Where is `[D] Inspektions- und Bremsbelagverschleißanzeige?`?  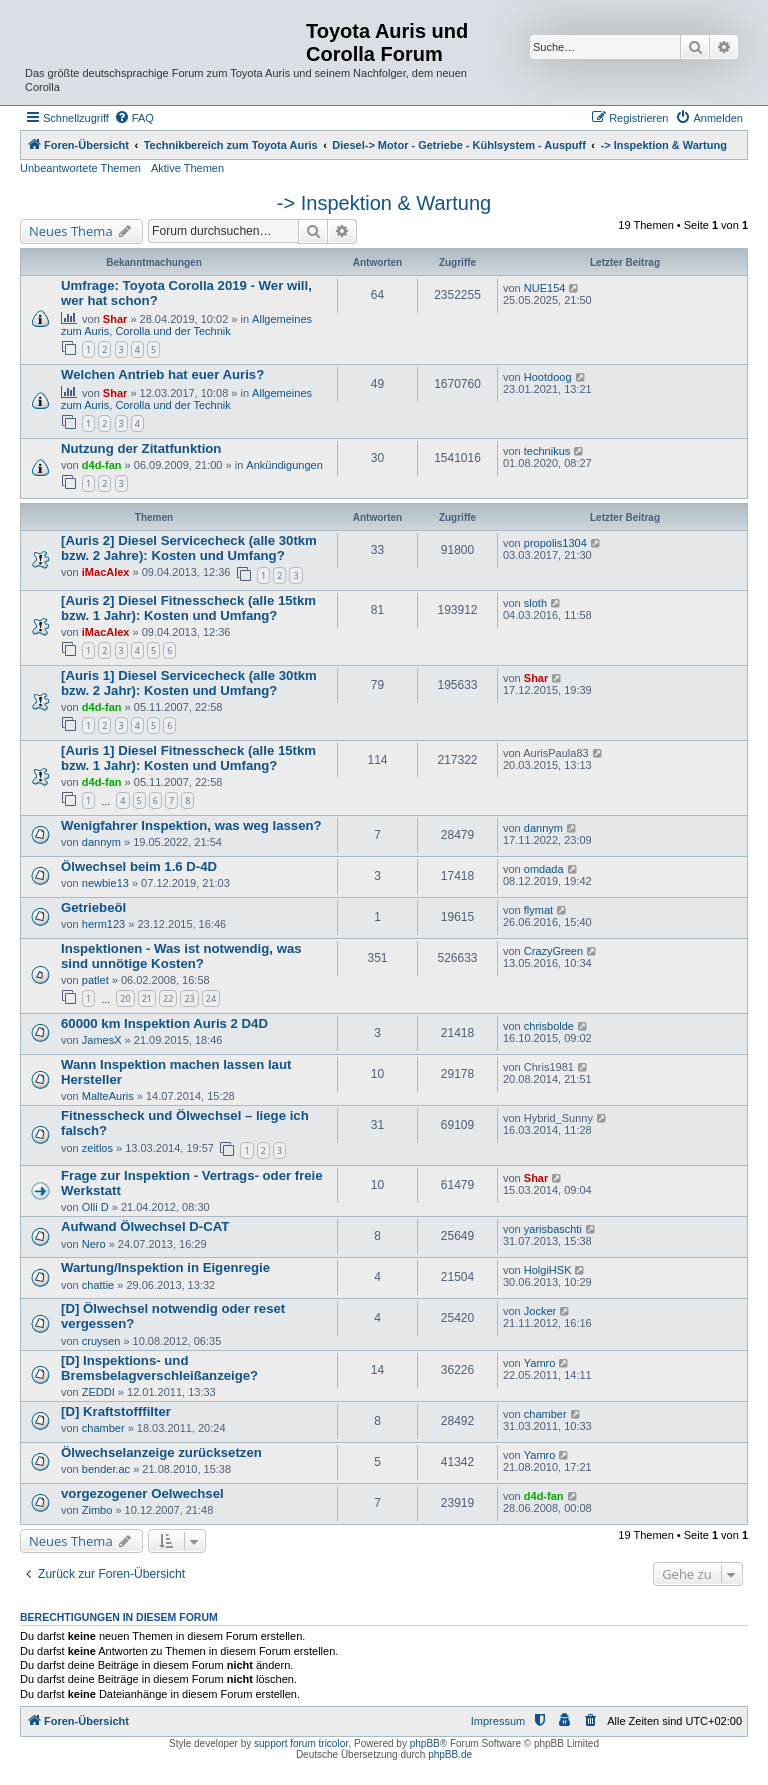 [D] Inspektions- und Bremsbelagverschleißanzeige? is located at coordinates (159, 1368).